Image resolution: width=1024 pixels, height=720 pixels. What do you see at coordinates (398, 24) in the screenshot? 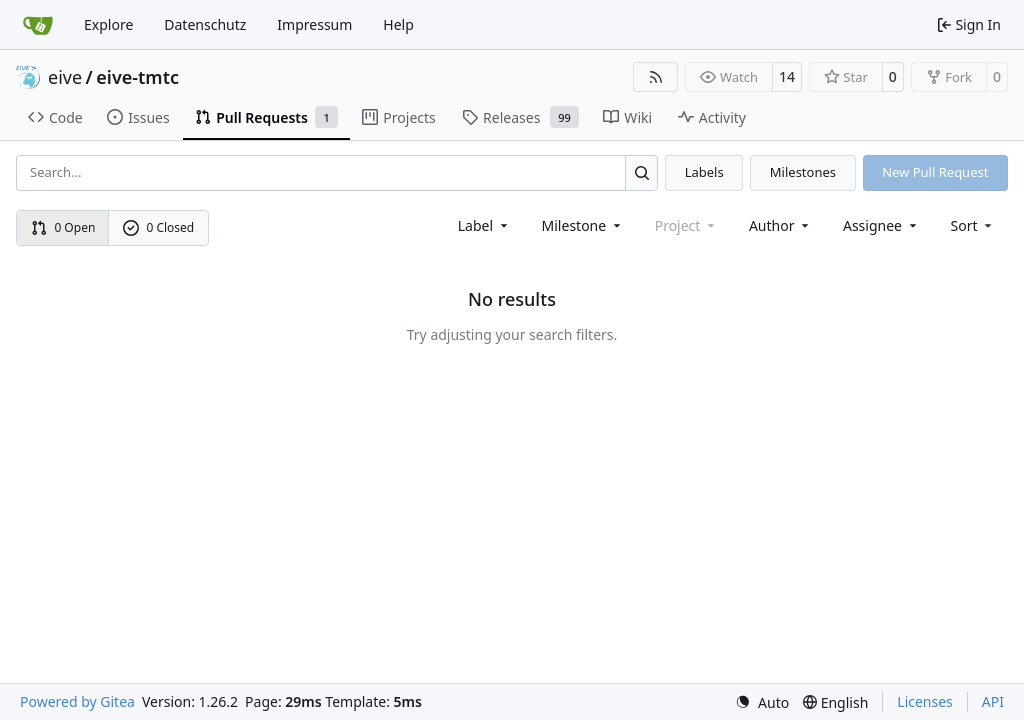
I see `Help` at bounding box center [398, 24].